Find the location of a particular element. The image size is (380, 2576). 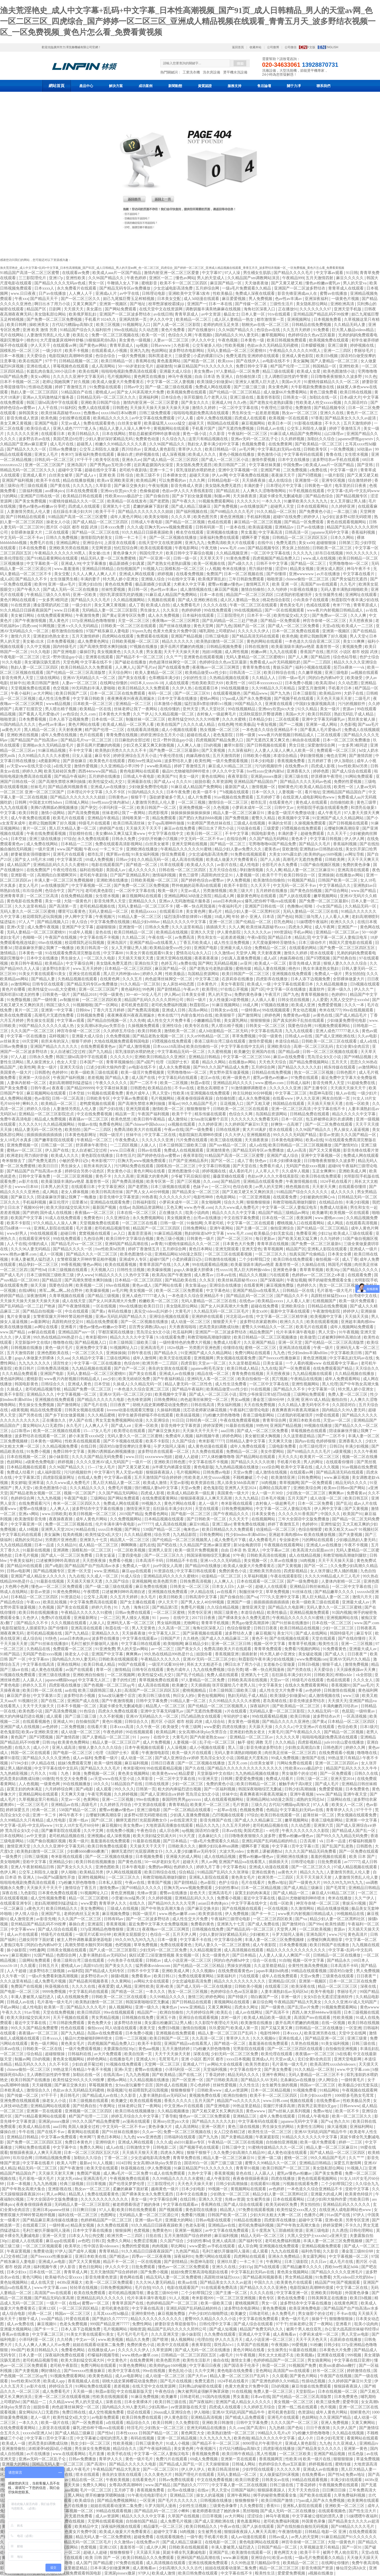

色综合狠狠爱 is located at coordinates (310, 1529).